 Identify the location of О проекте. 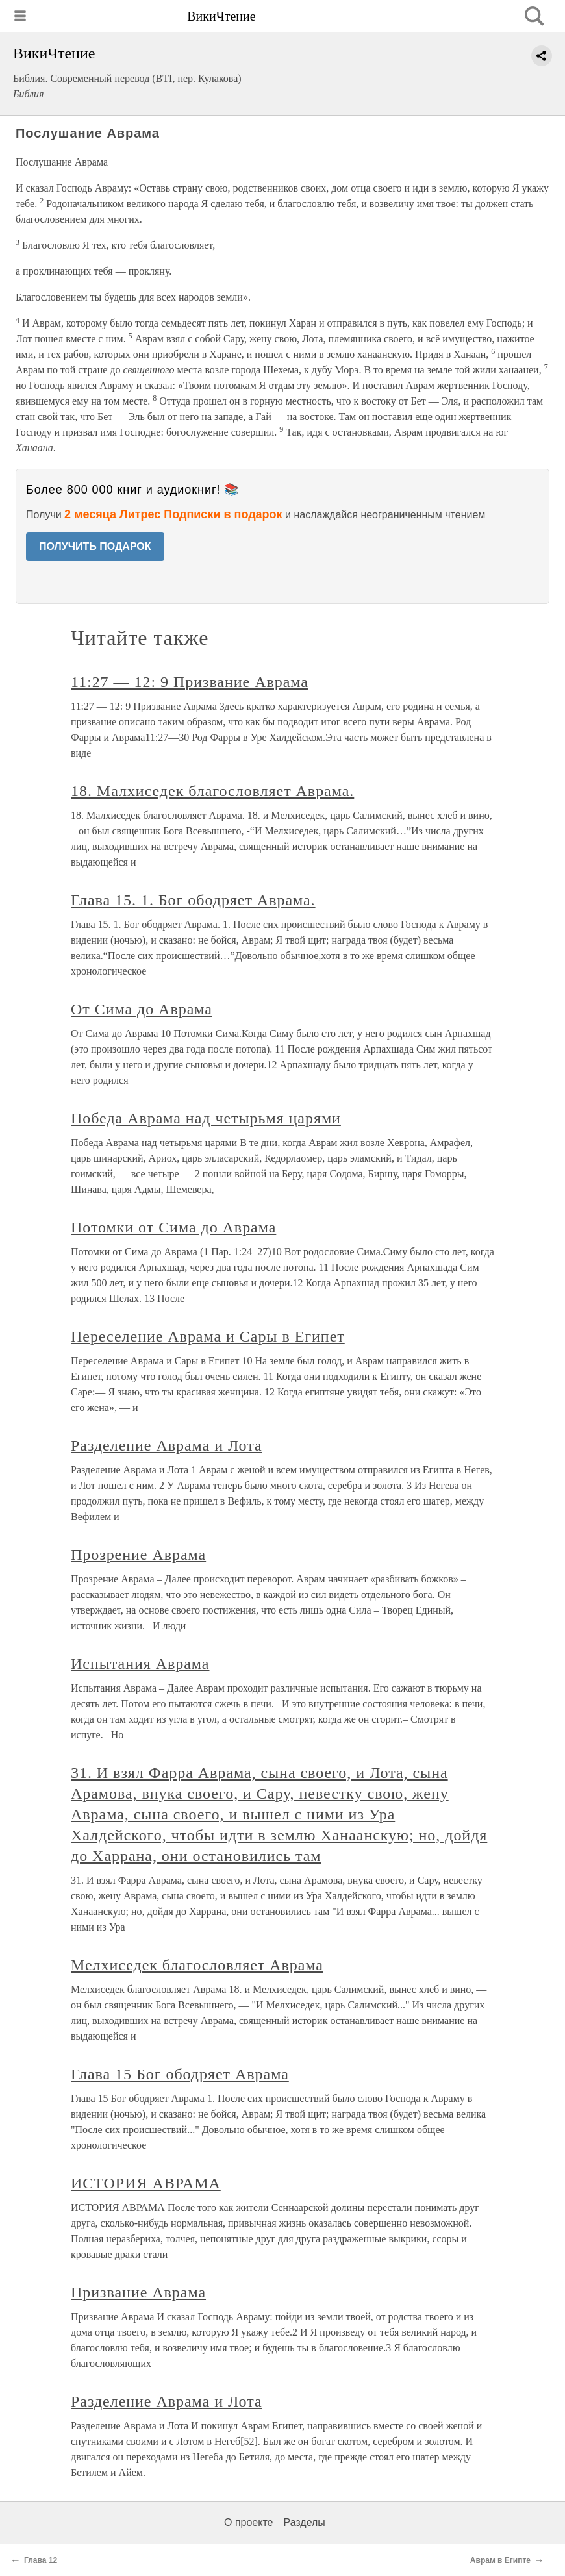
(248, 2522).